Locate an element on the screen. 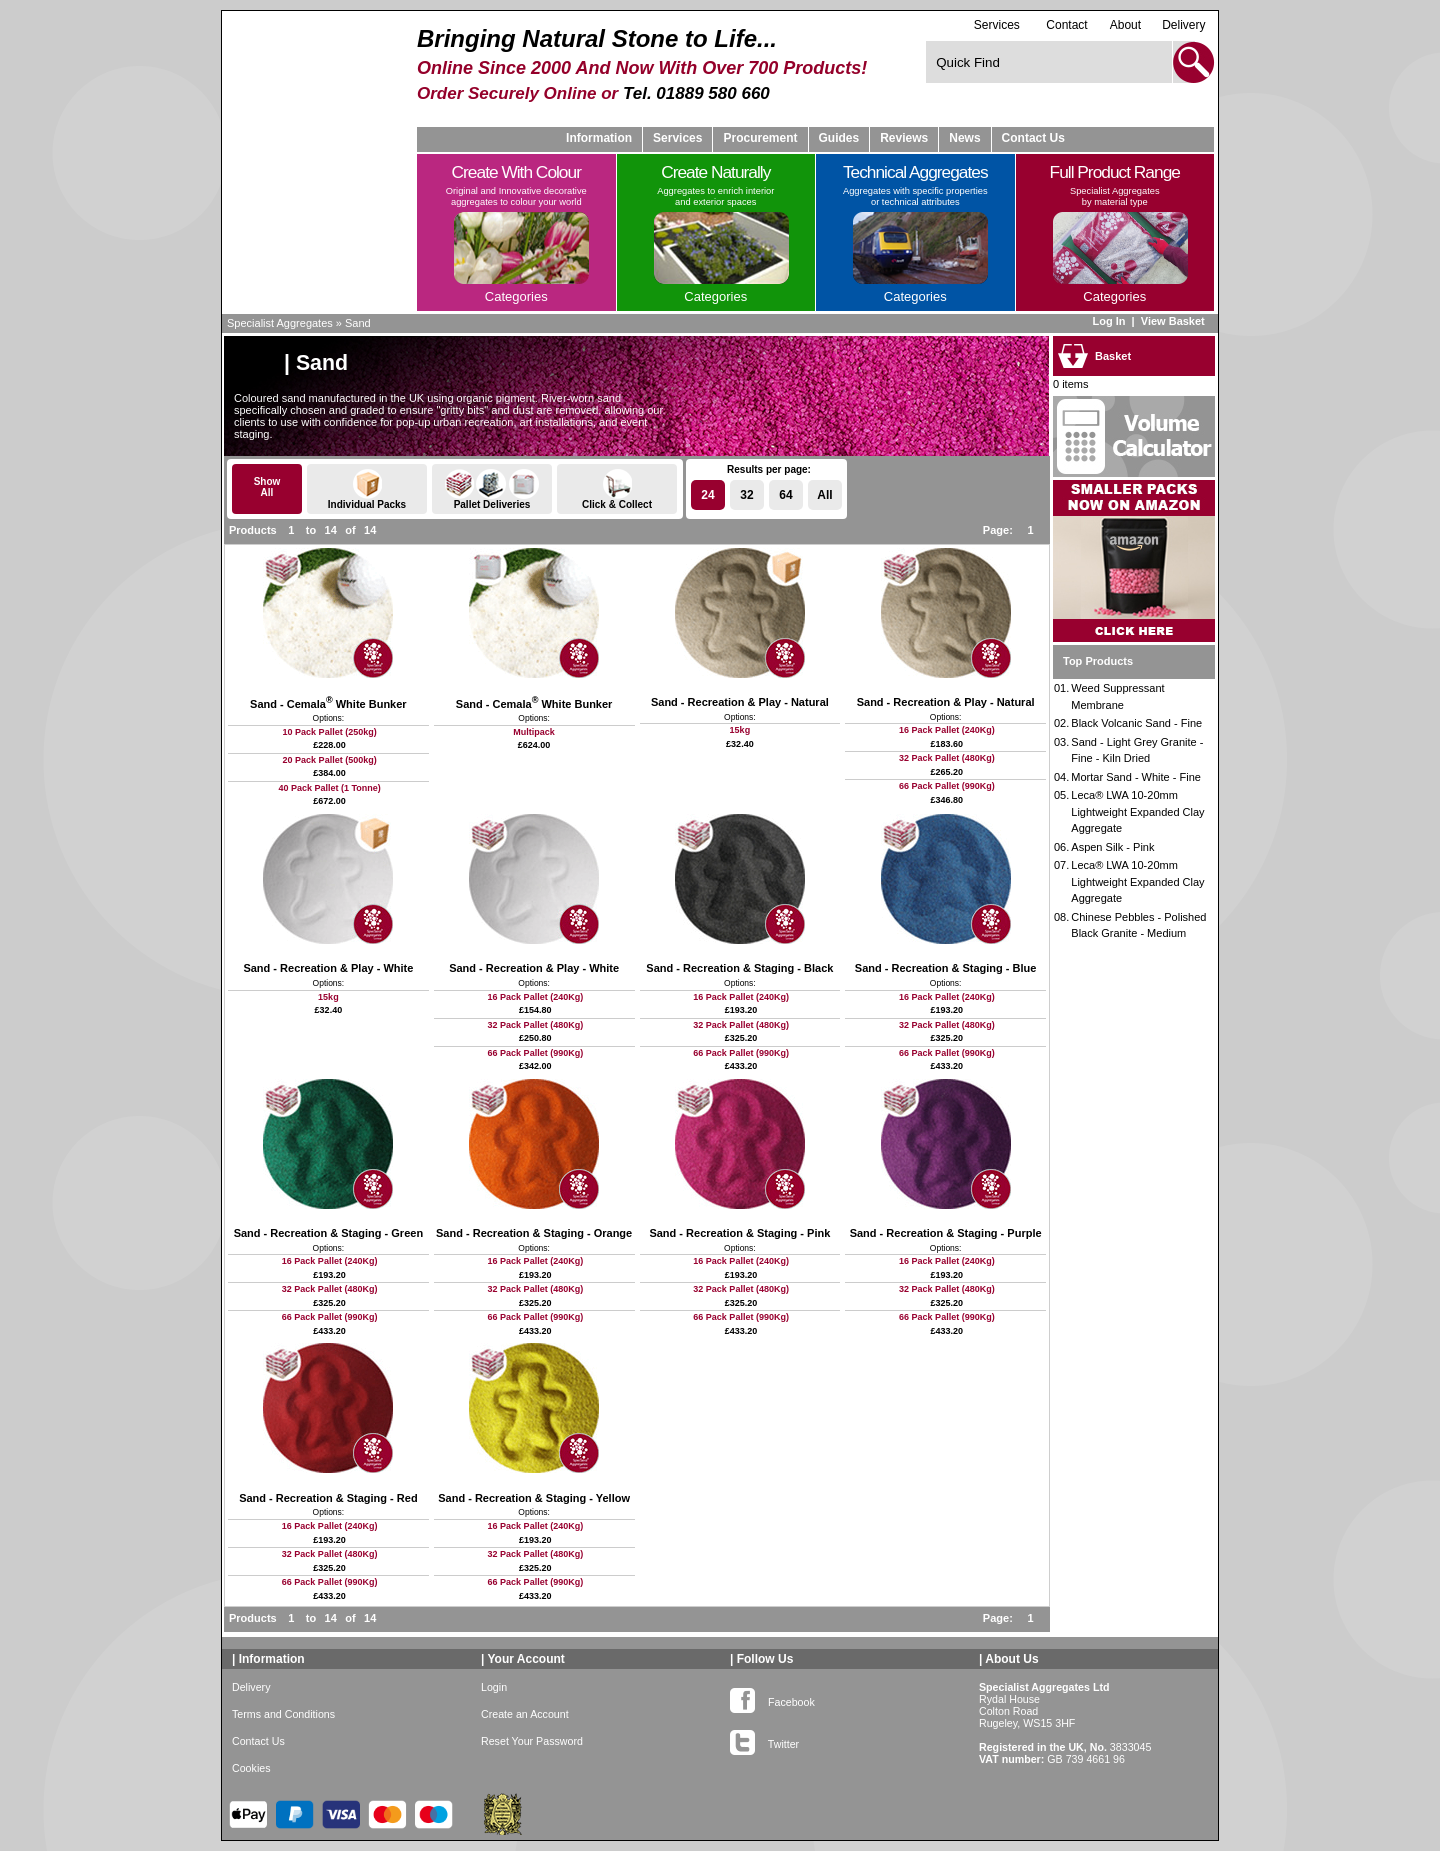 The height and width of the screenshot is (1851, 1440). Click & Collect is located at coordinates (617, 489).